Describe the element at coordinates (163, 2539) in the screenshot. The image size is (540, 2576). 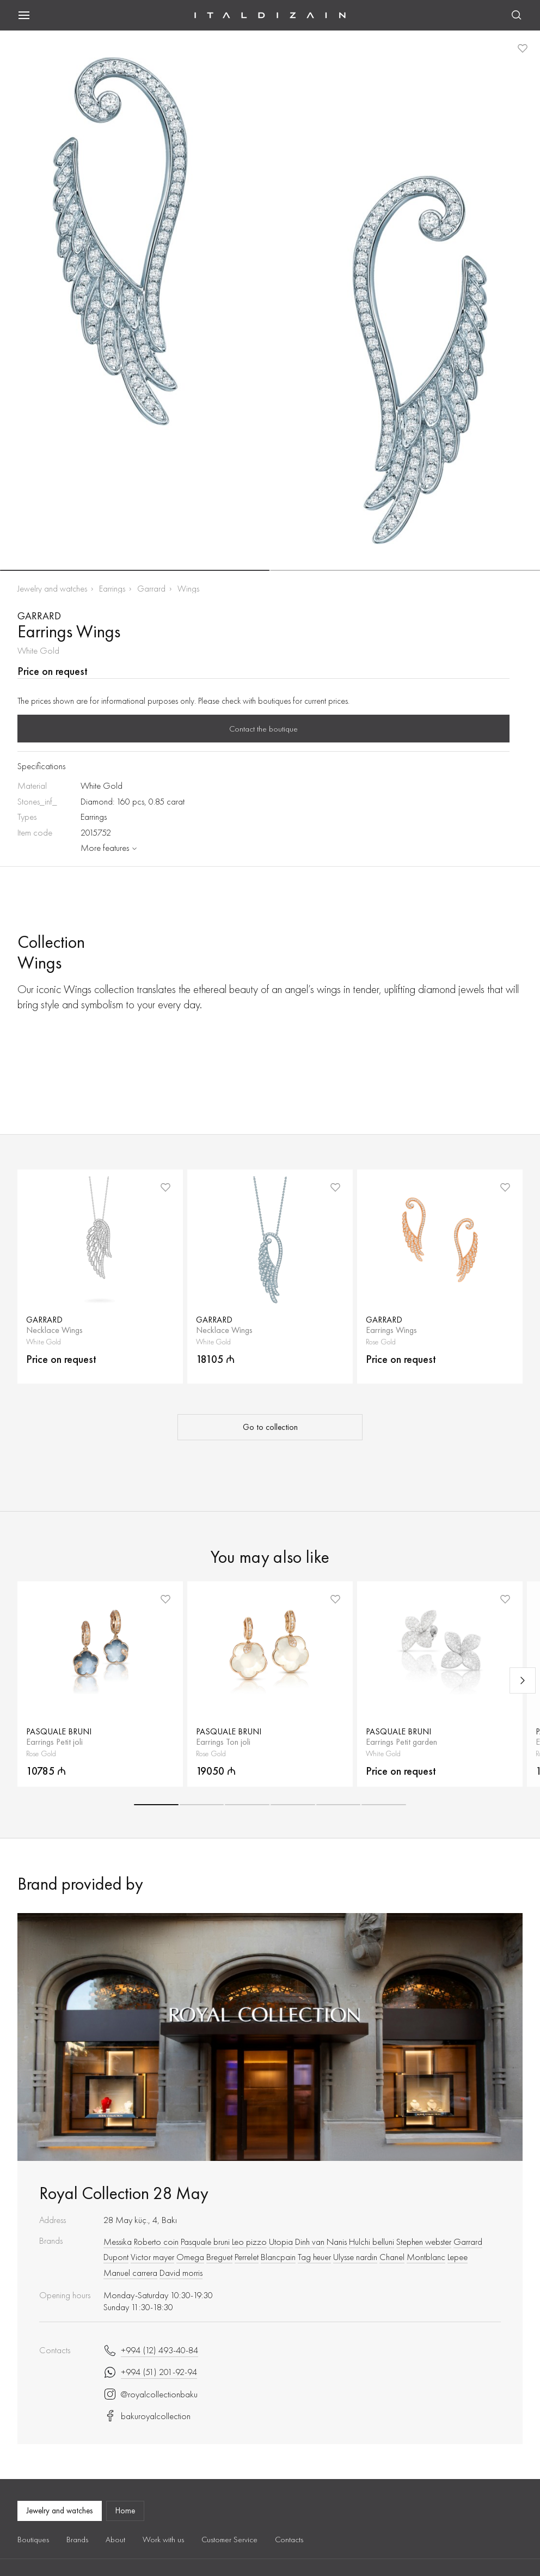
I see `Work with us` at that location.